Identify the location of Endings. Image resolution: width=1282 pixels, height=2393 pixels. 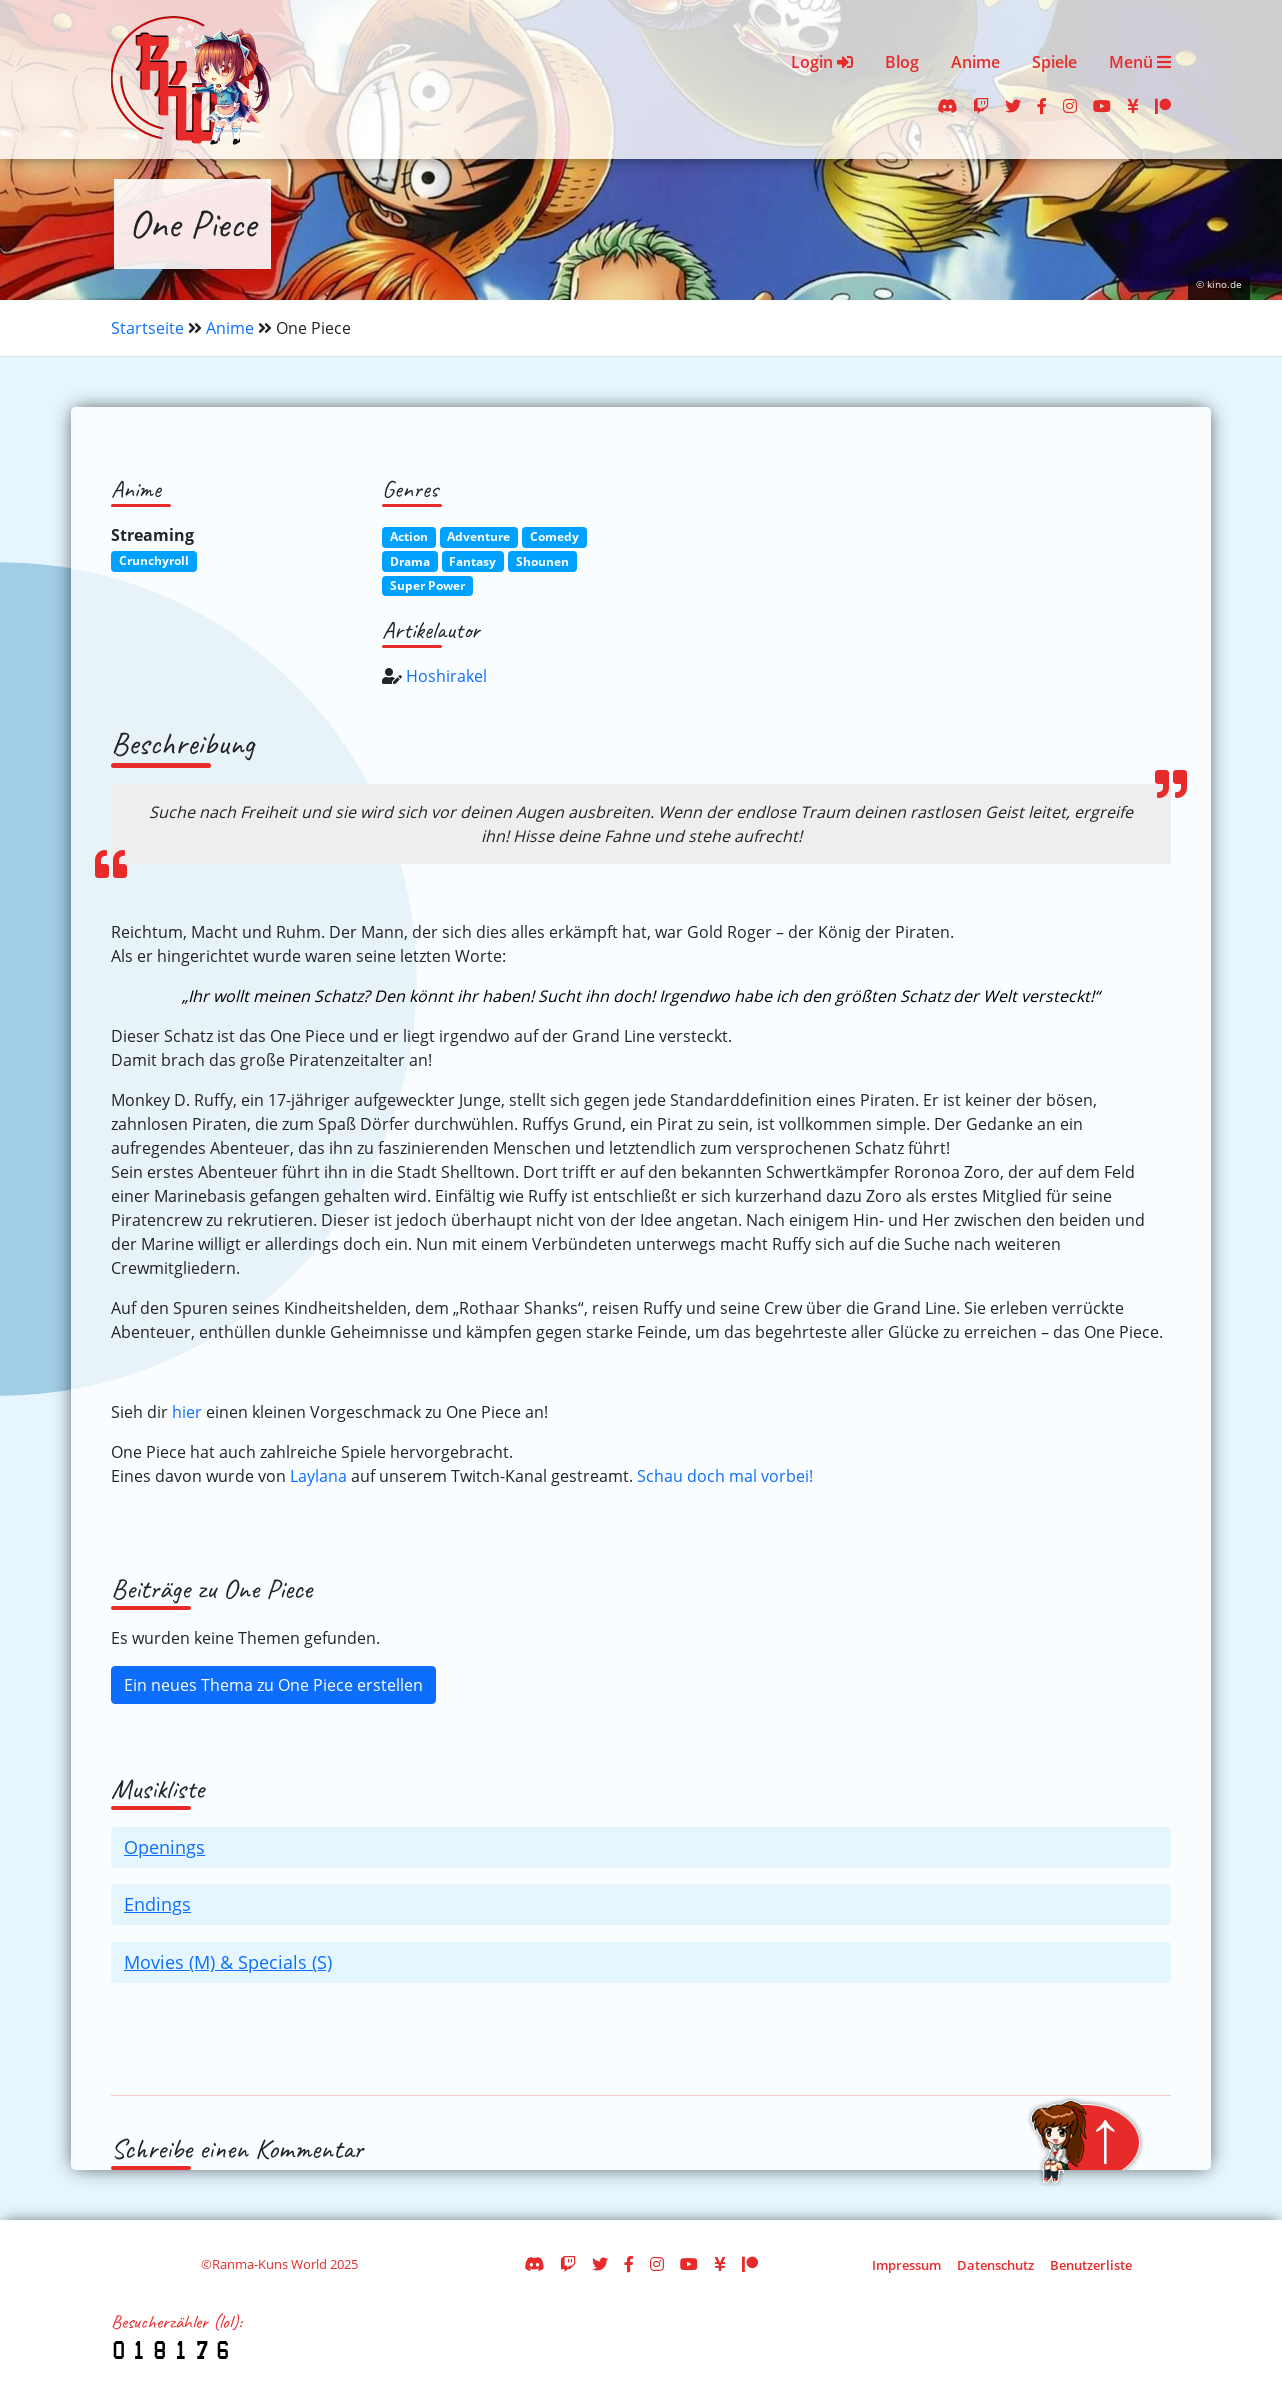
(157, 1904).